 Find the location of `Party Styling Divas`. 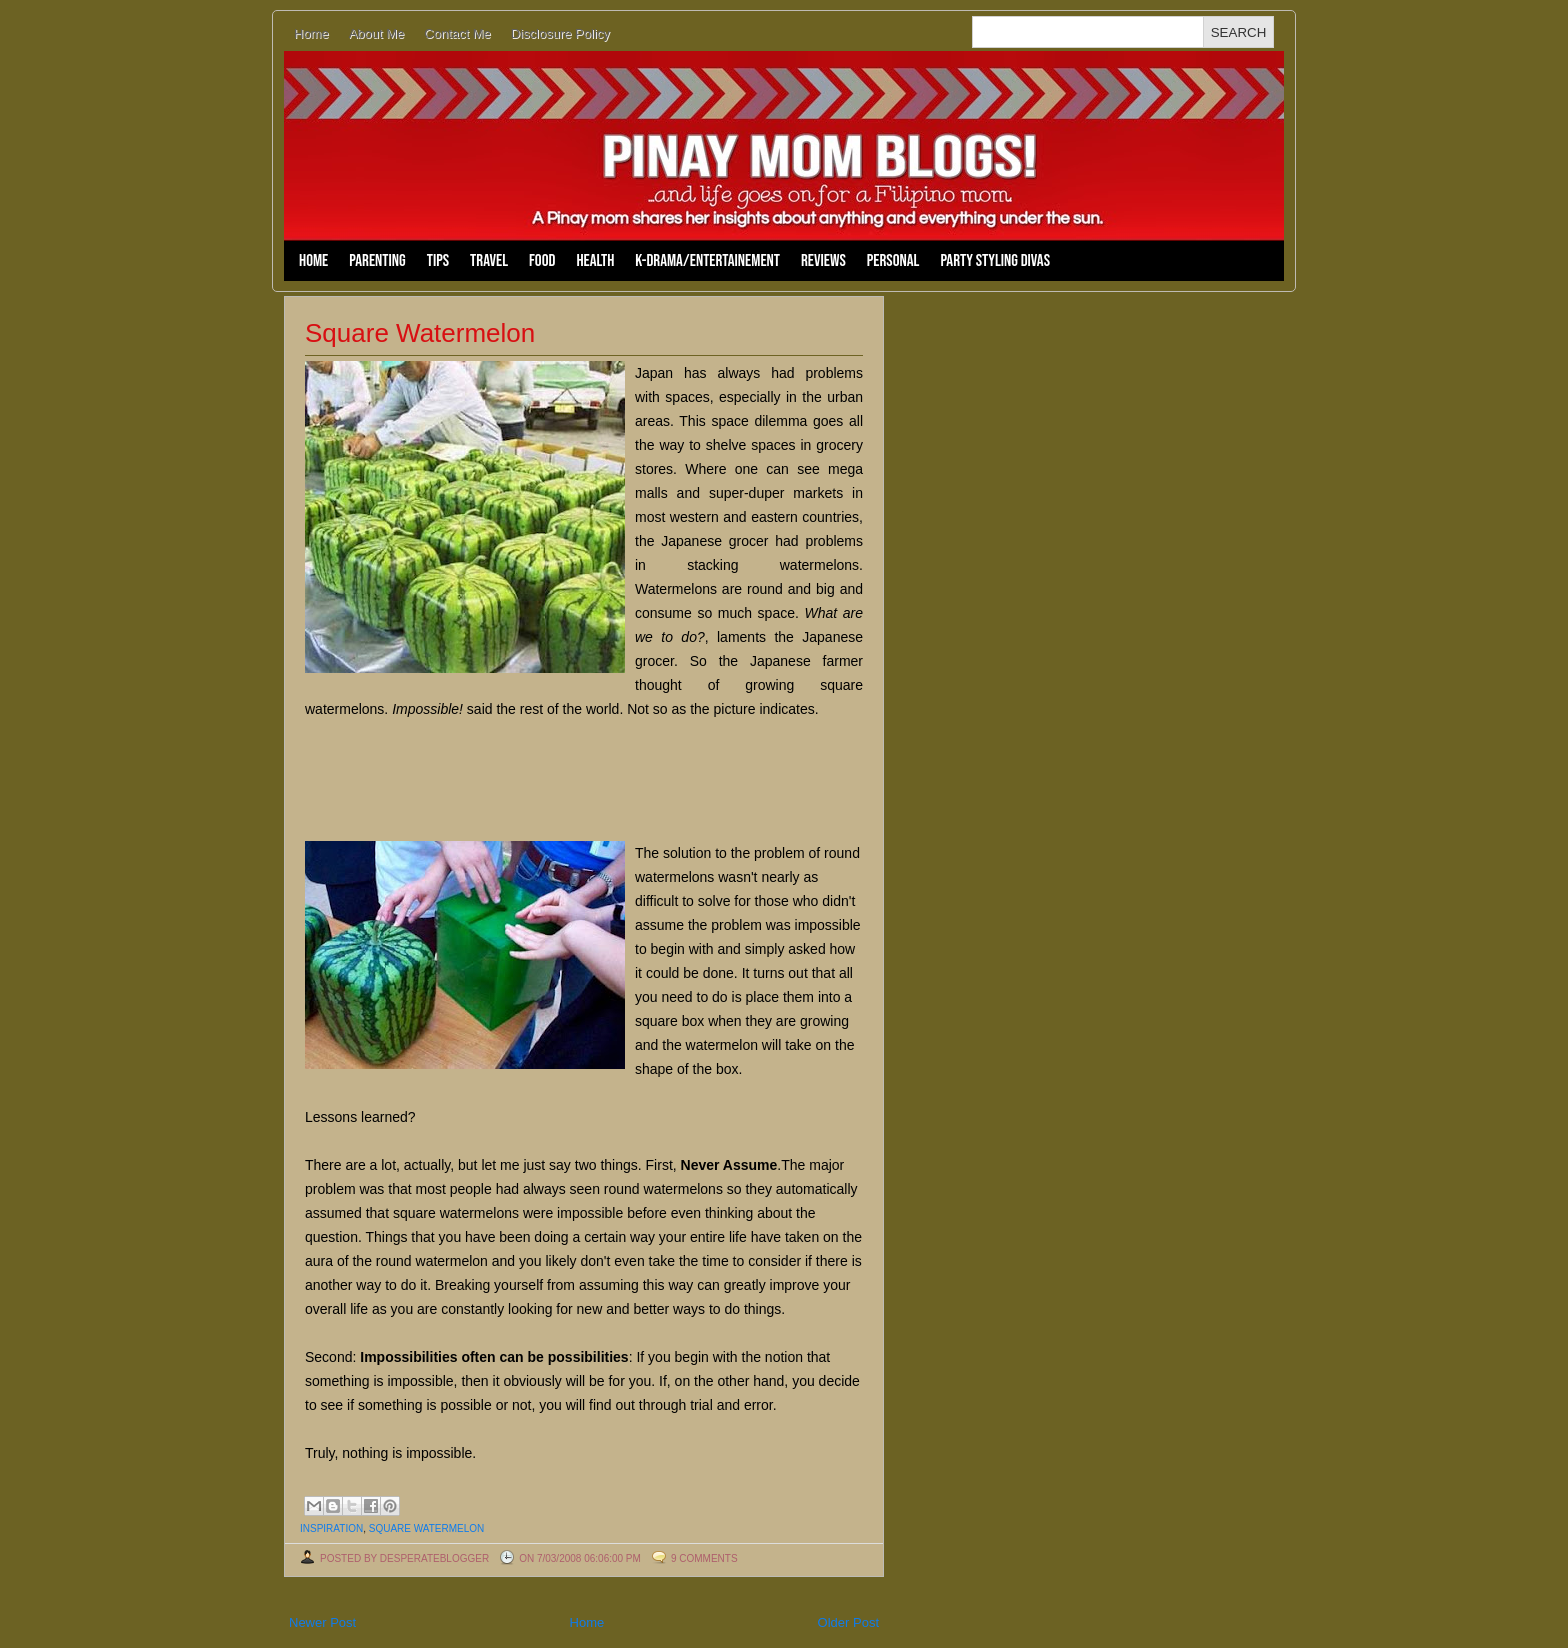

Party Styling Divas is located at coordinates (995, 261).